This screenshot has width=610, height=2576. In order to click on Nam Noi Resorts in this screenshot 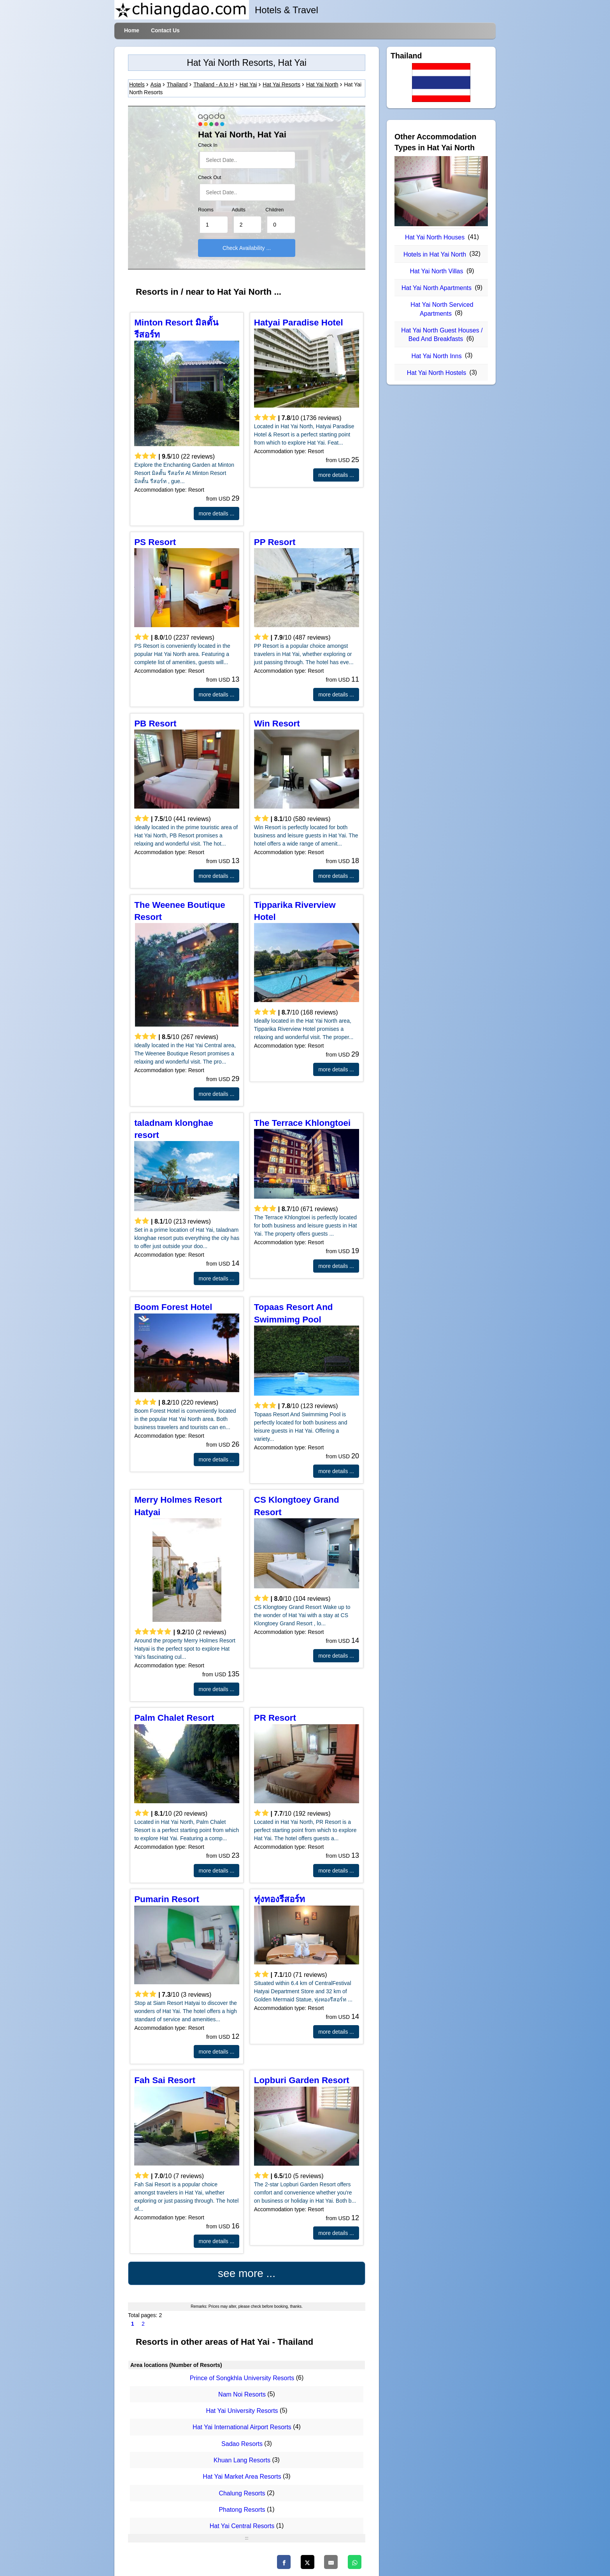, I will do `click(242, 2394)`.